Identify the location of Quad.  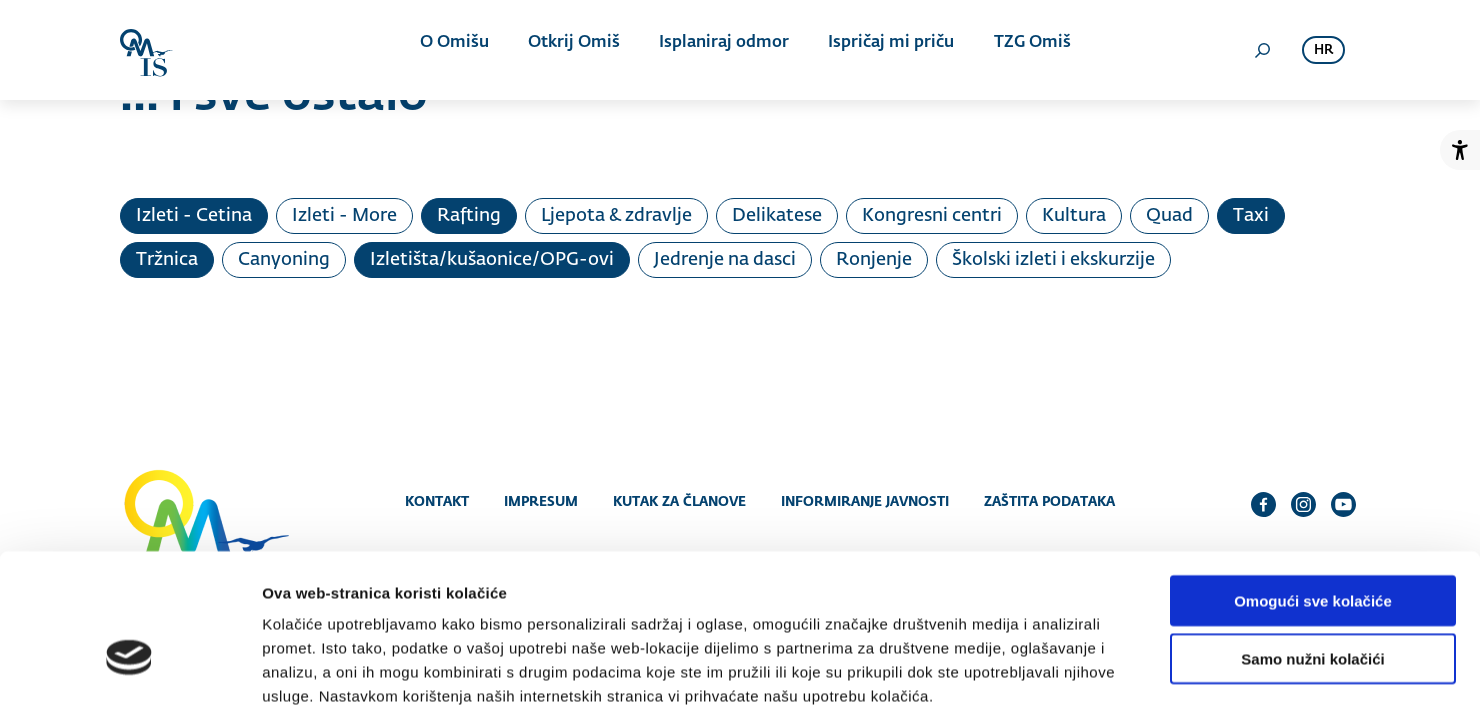
(1169, 216).